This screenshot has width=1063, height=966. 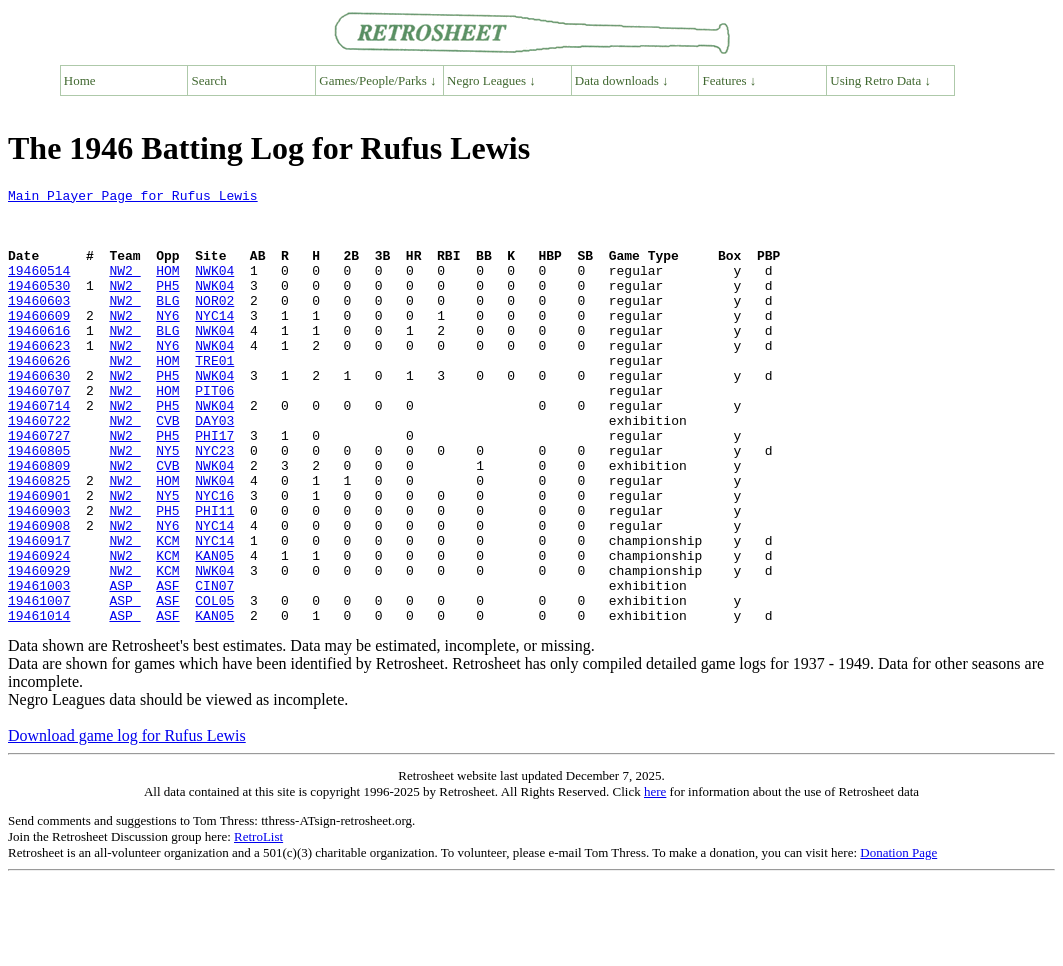 What do you see at coordinates (39, 288) in the screenshot?
I see `19460514` at bounding box center [39, 288].